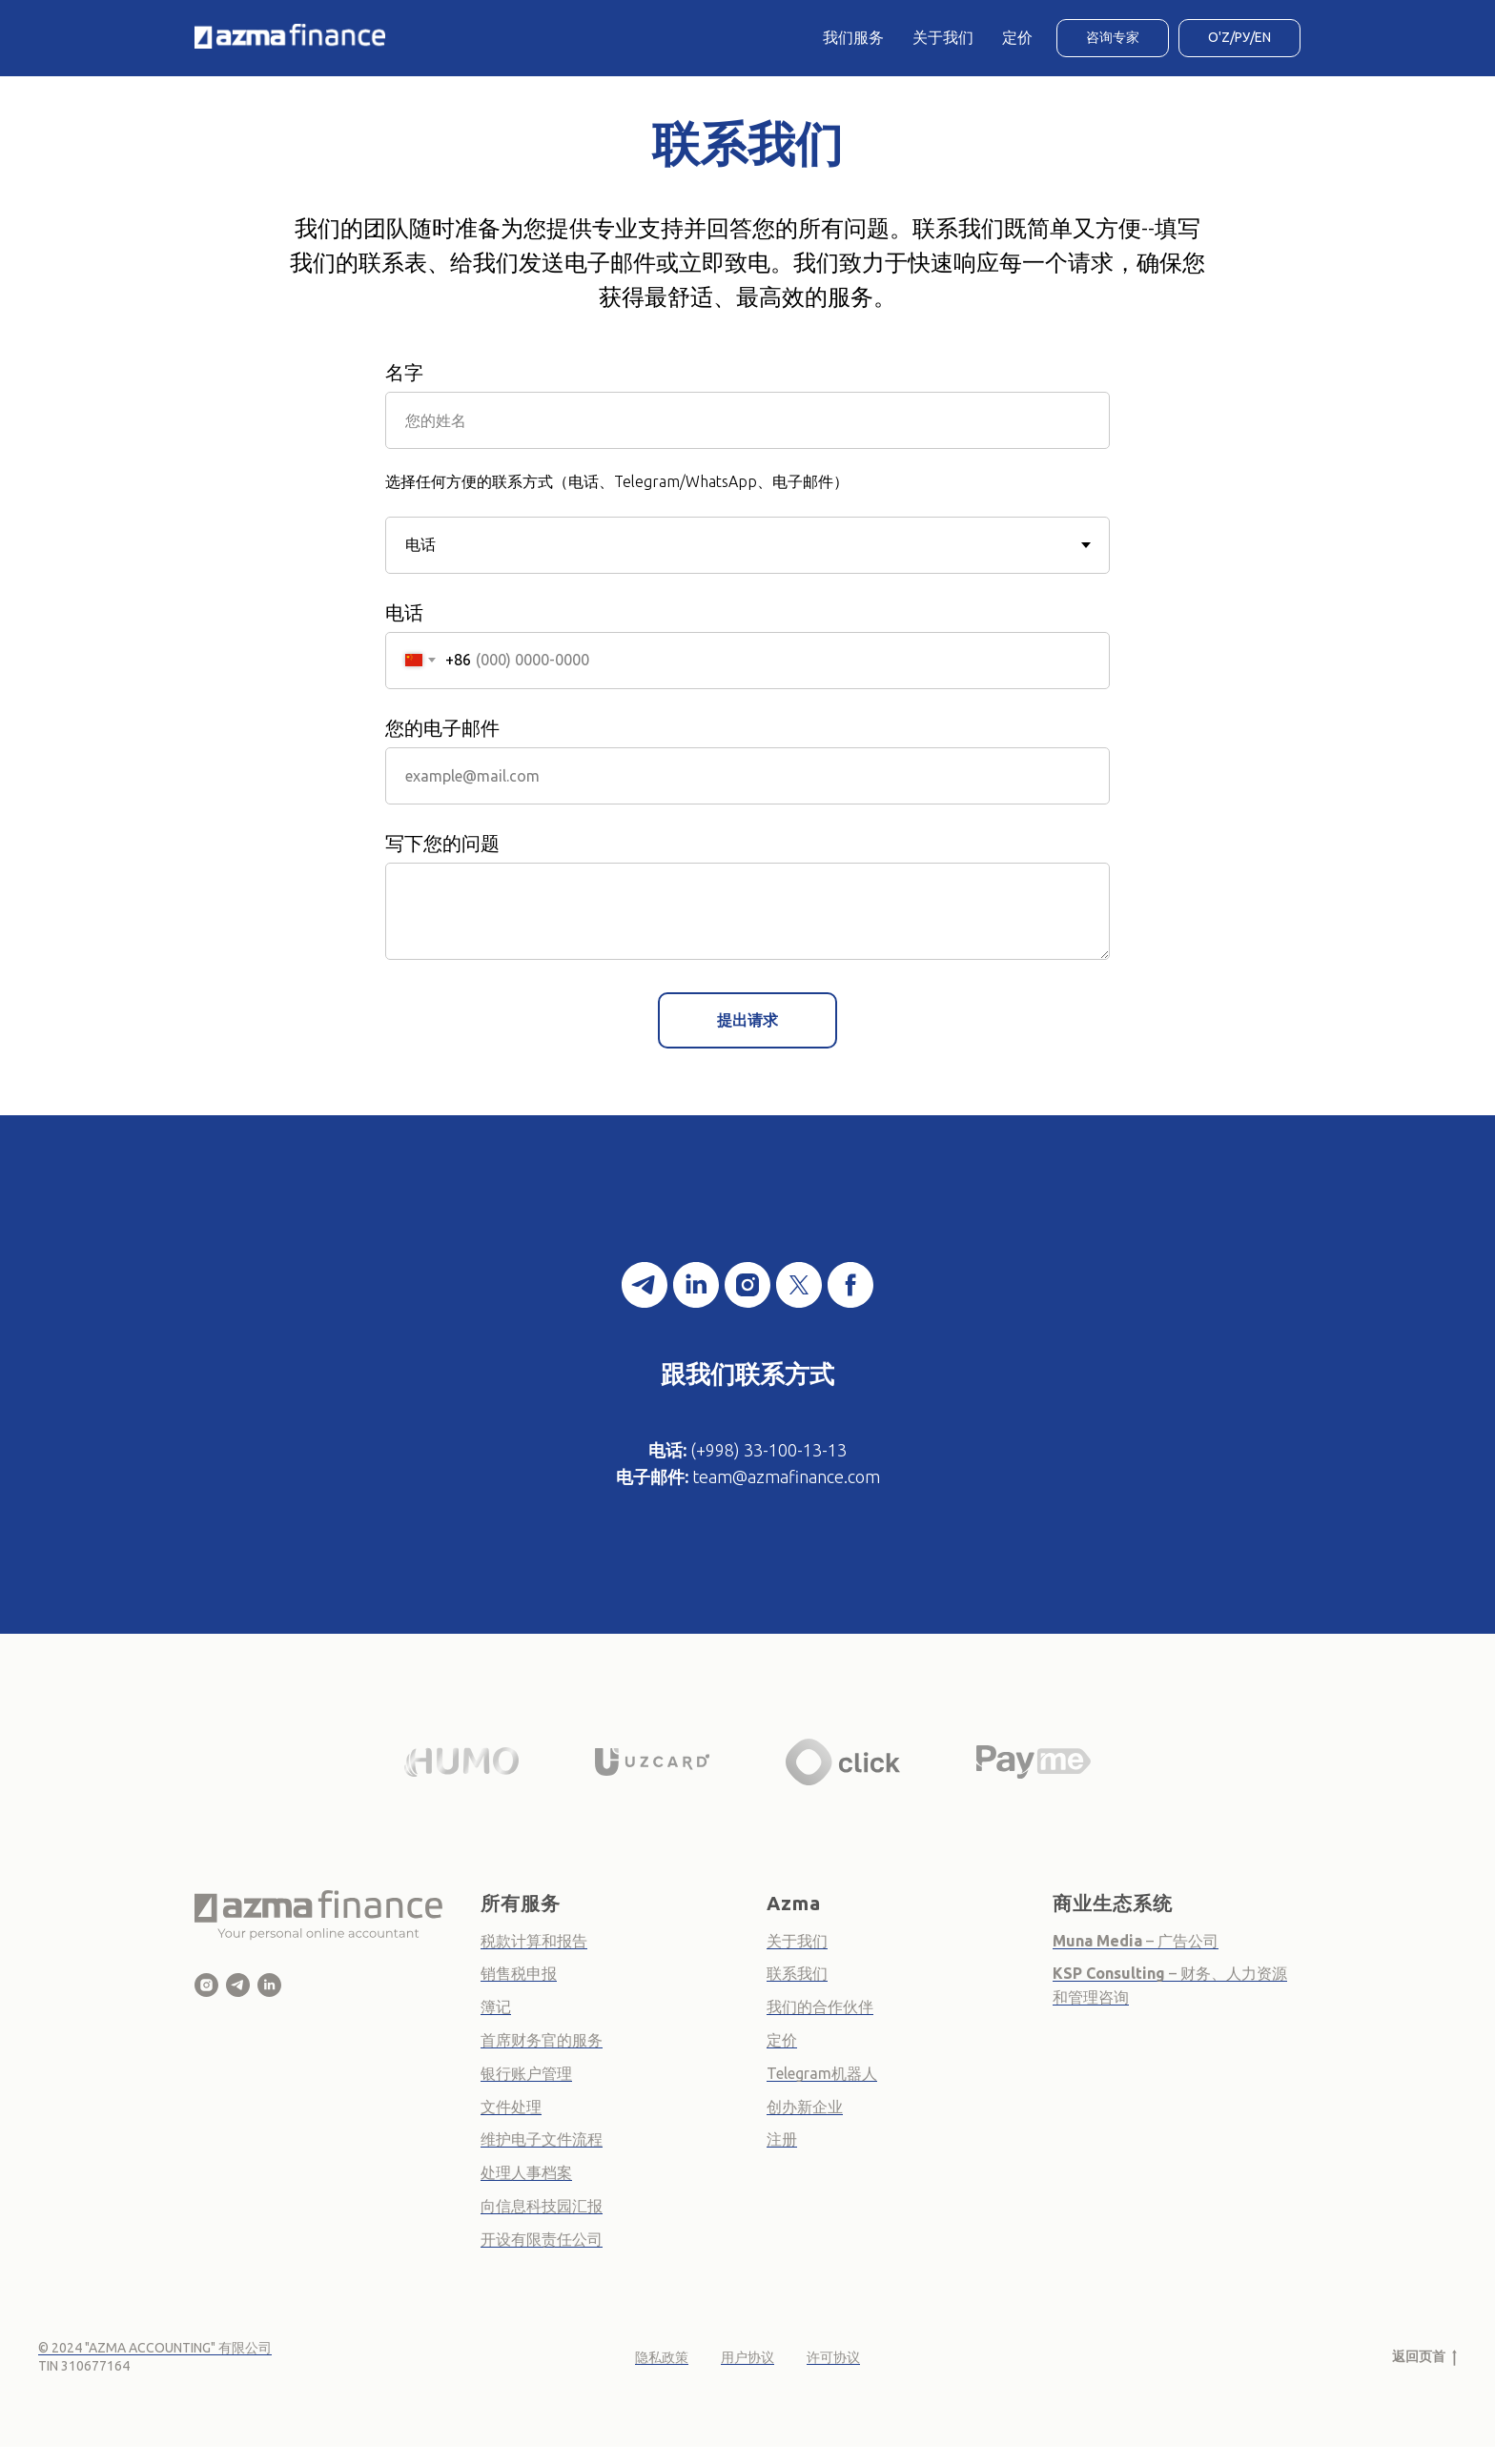 The image size is (1495, 2464). I want to click on 销售税申报, so click(519, 1973).